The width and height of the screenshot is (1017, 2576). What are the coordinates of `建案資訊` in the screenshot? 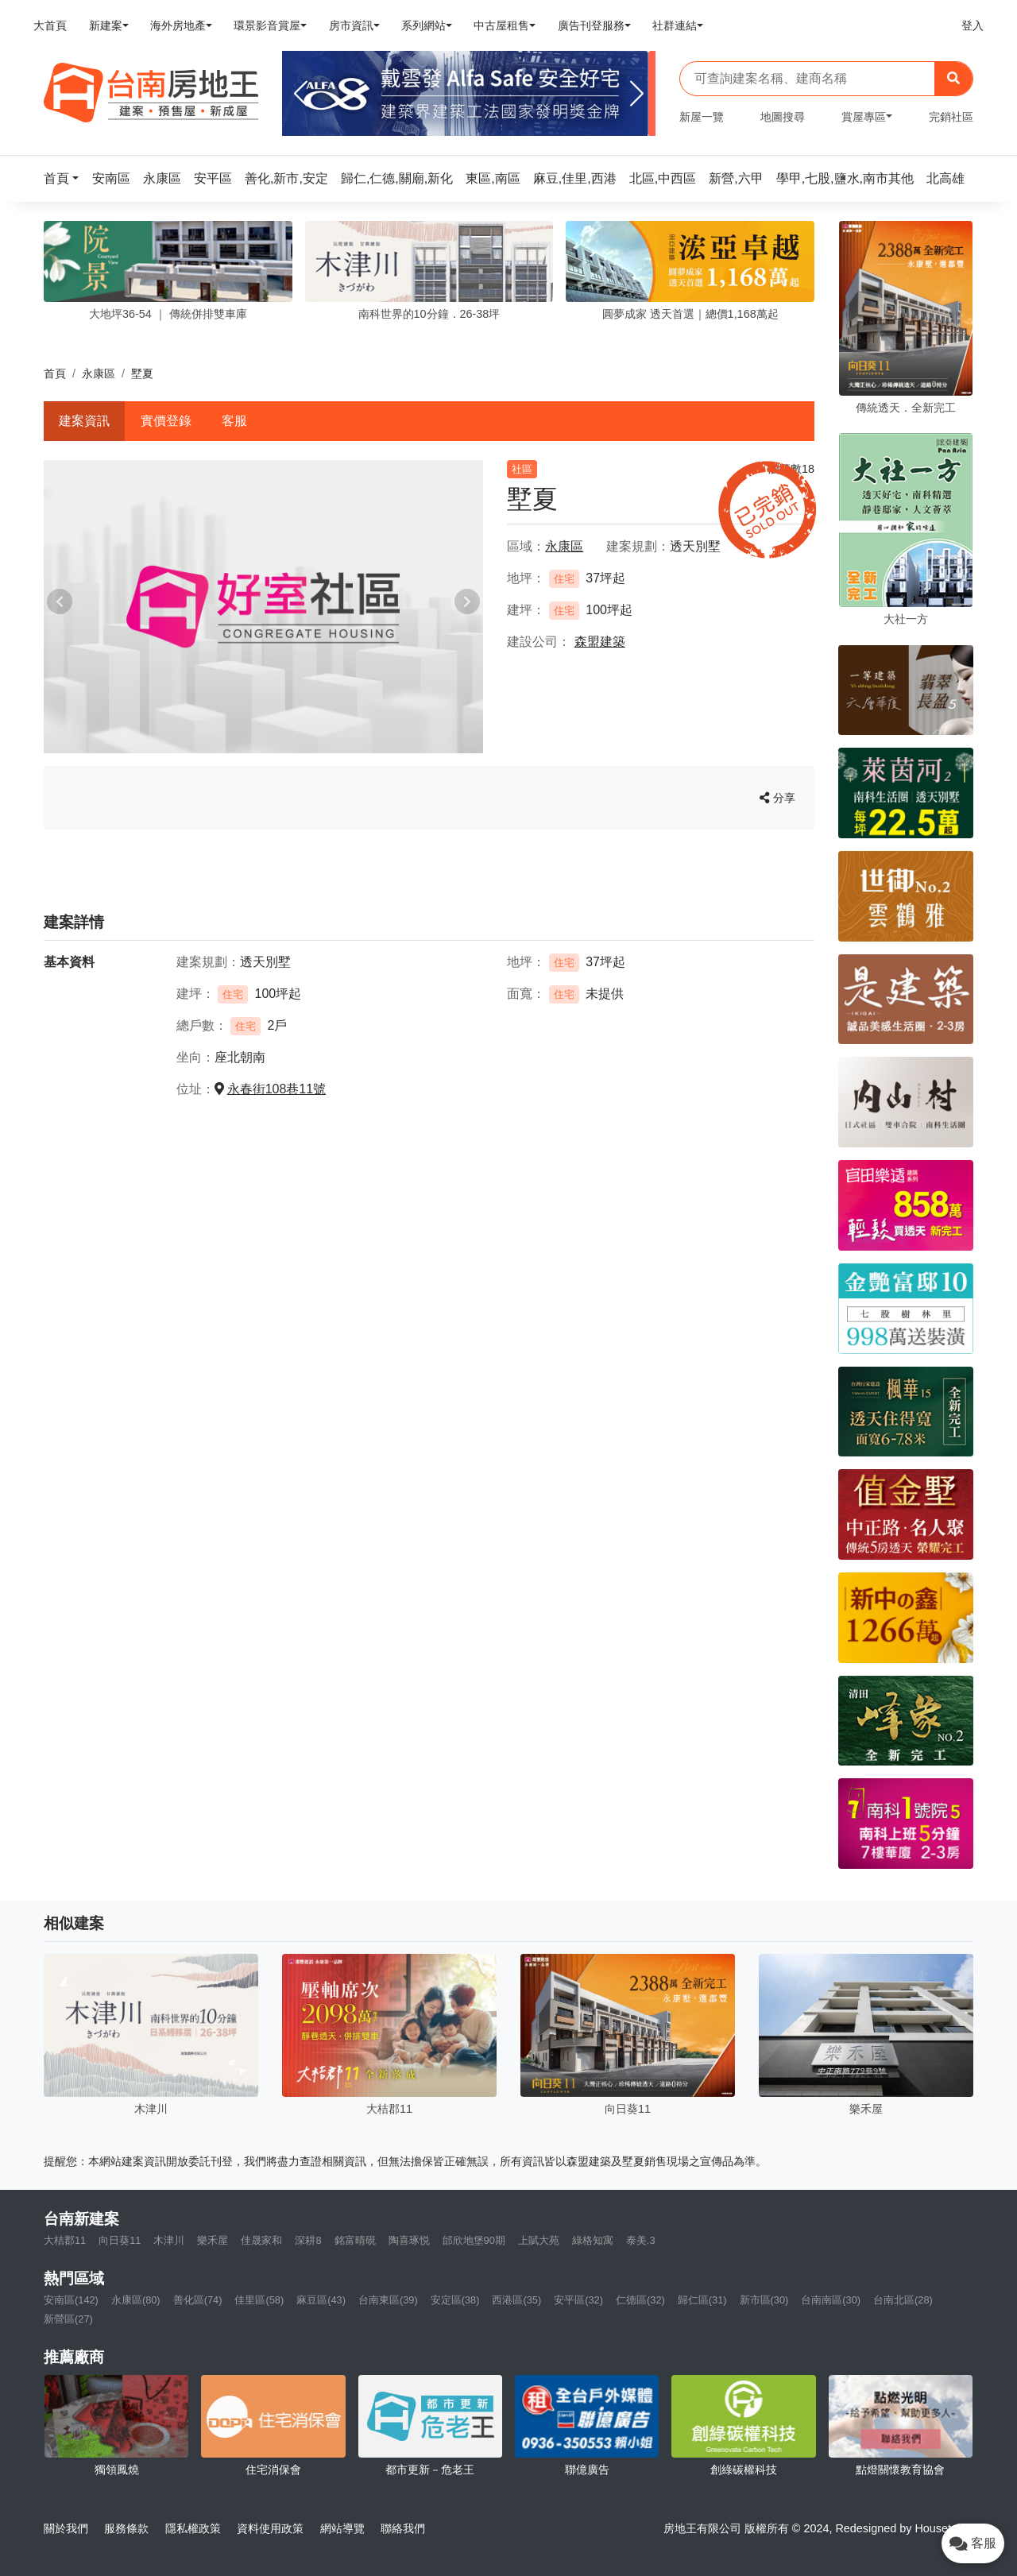 It's located at (84, 420).